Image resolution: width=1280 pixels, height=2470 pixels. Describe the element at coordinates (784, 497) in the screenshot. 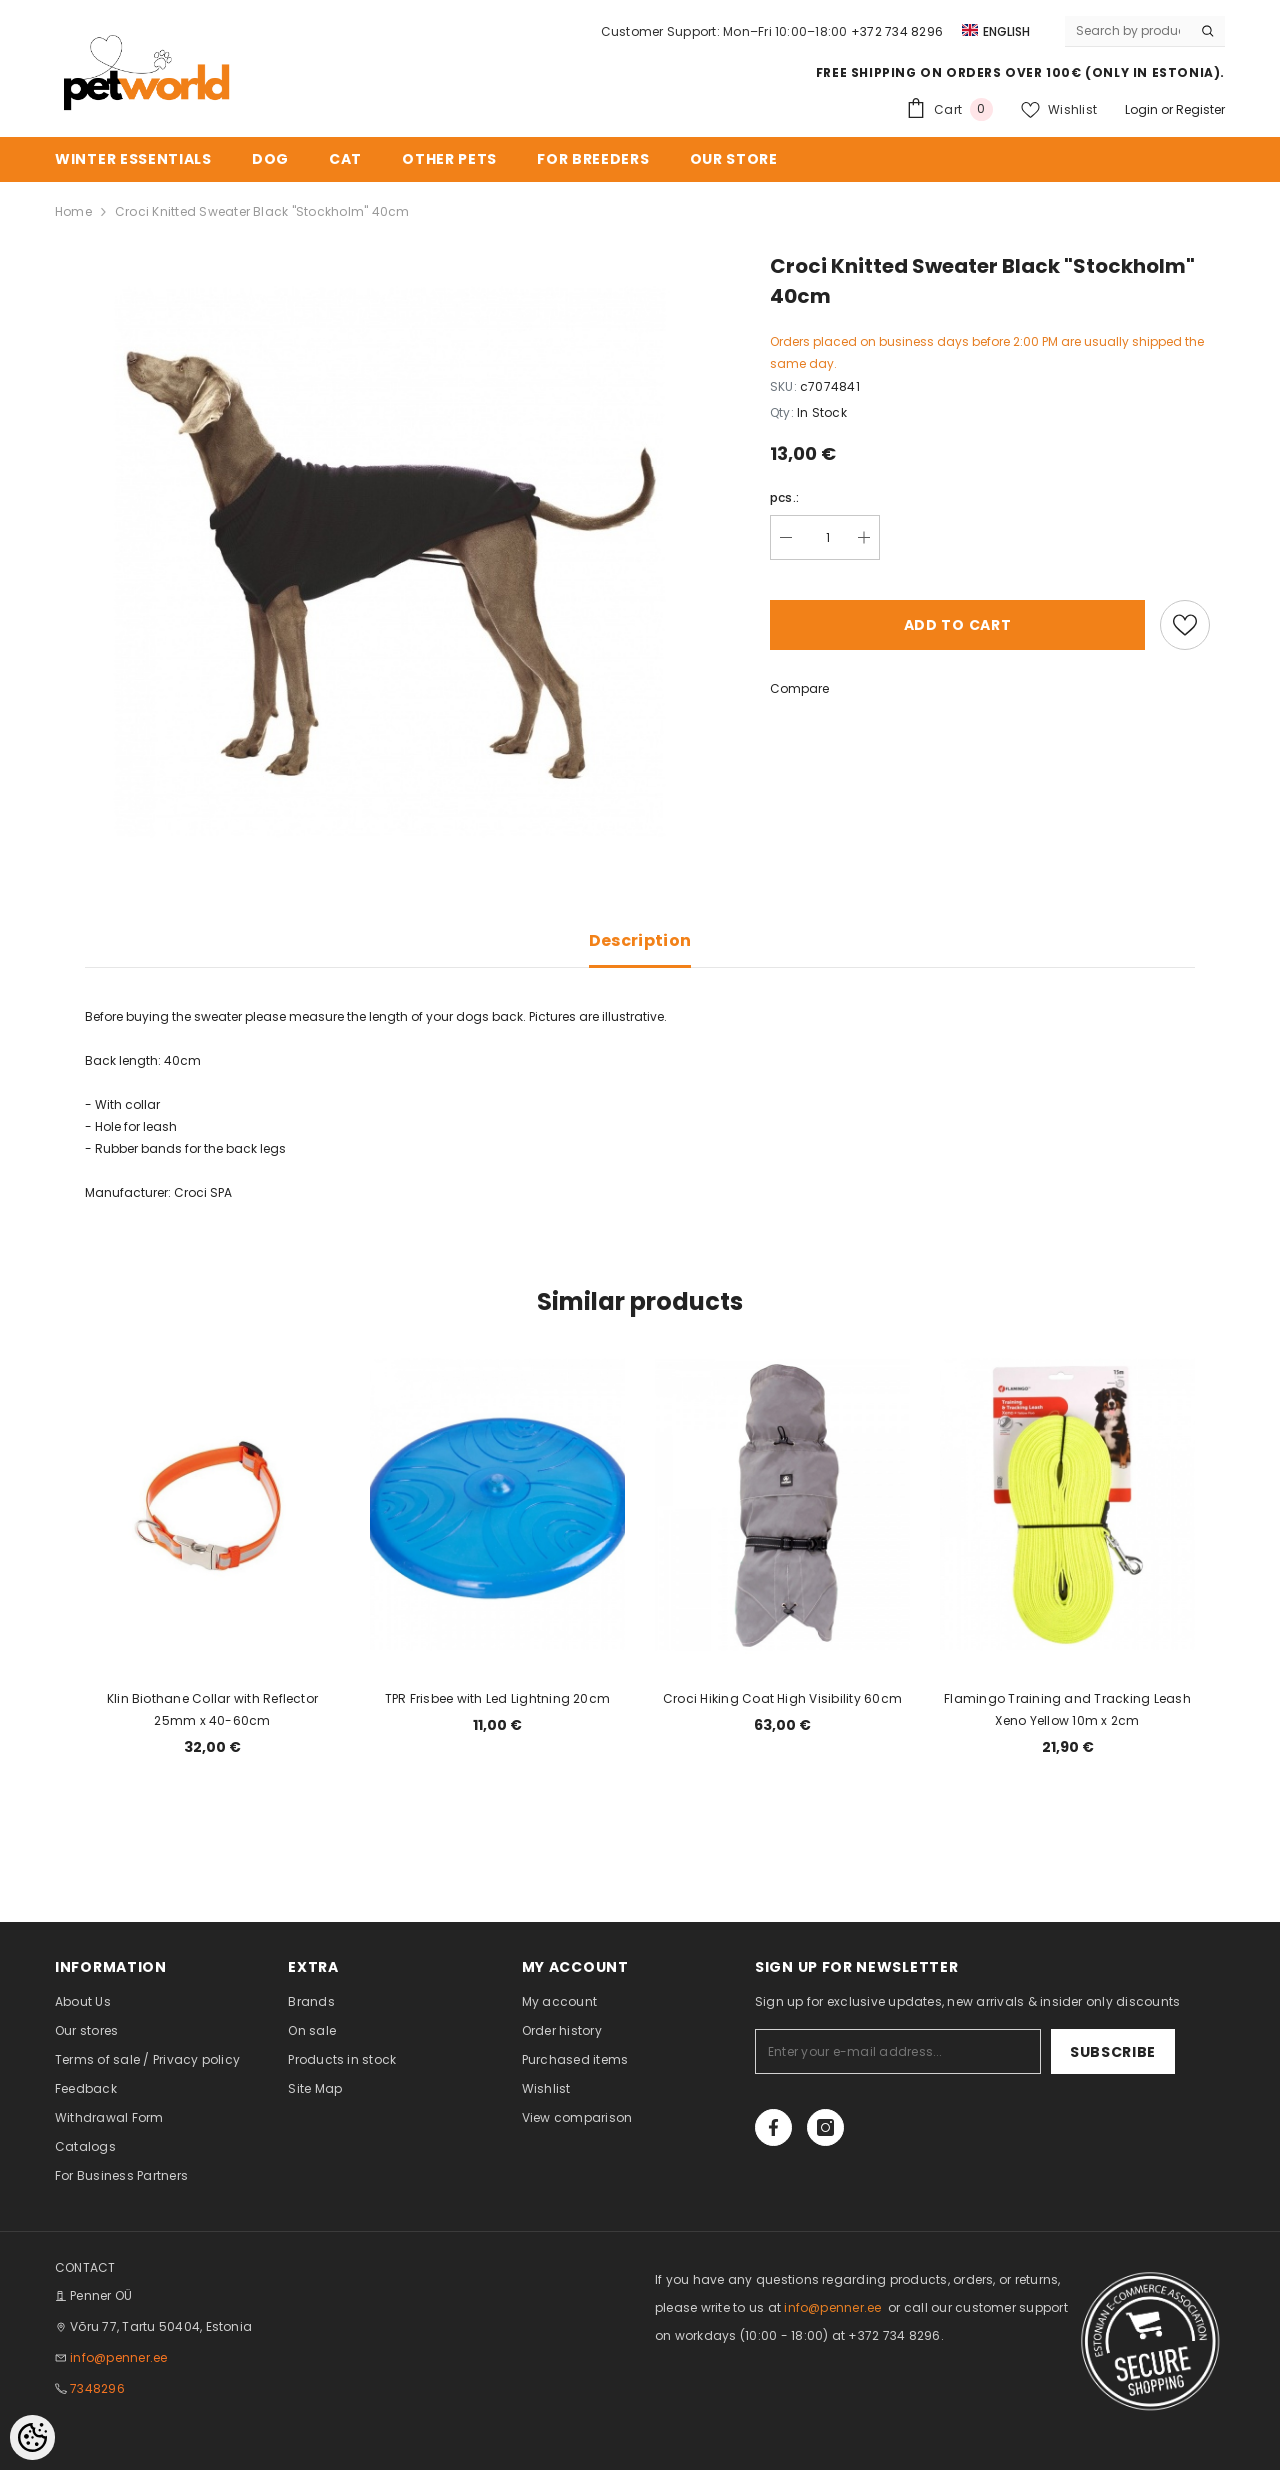

I see `pcs.:` at that location.